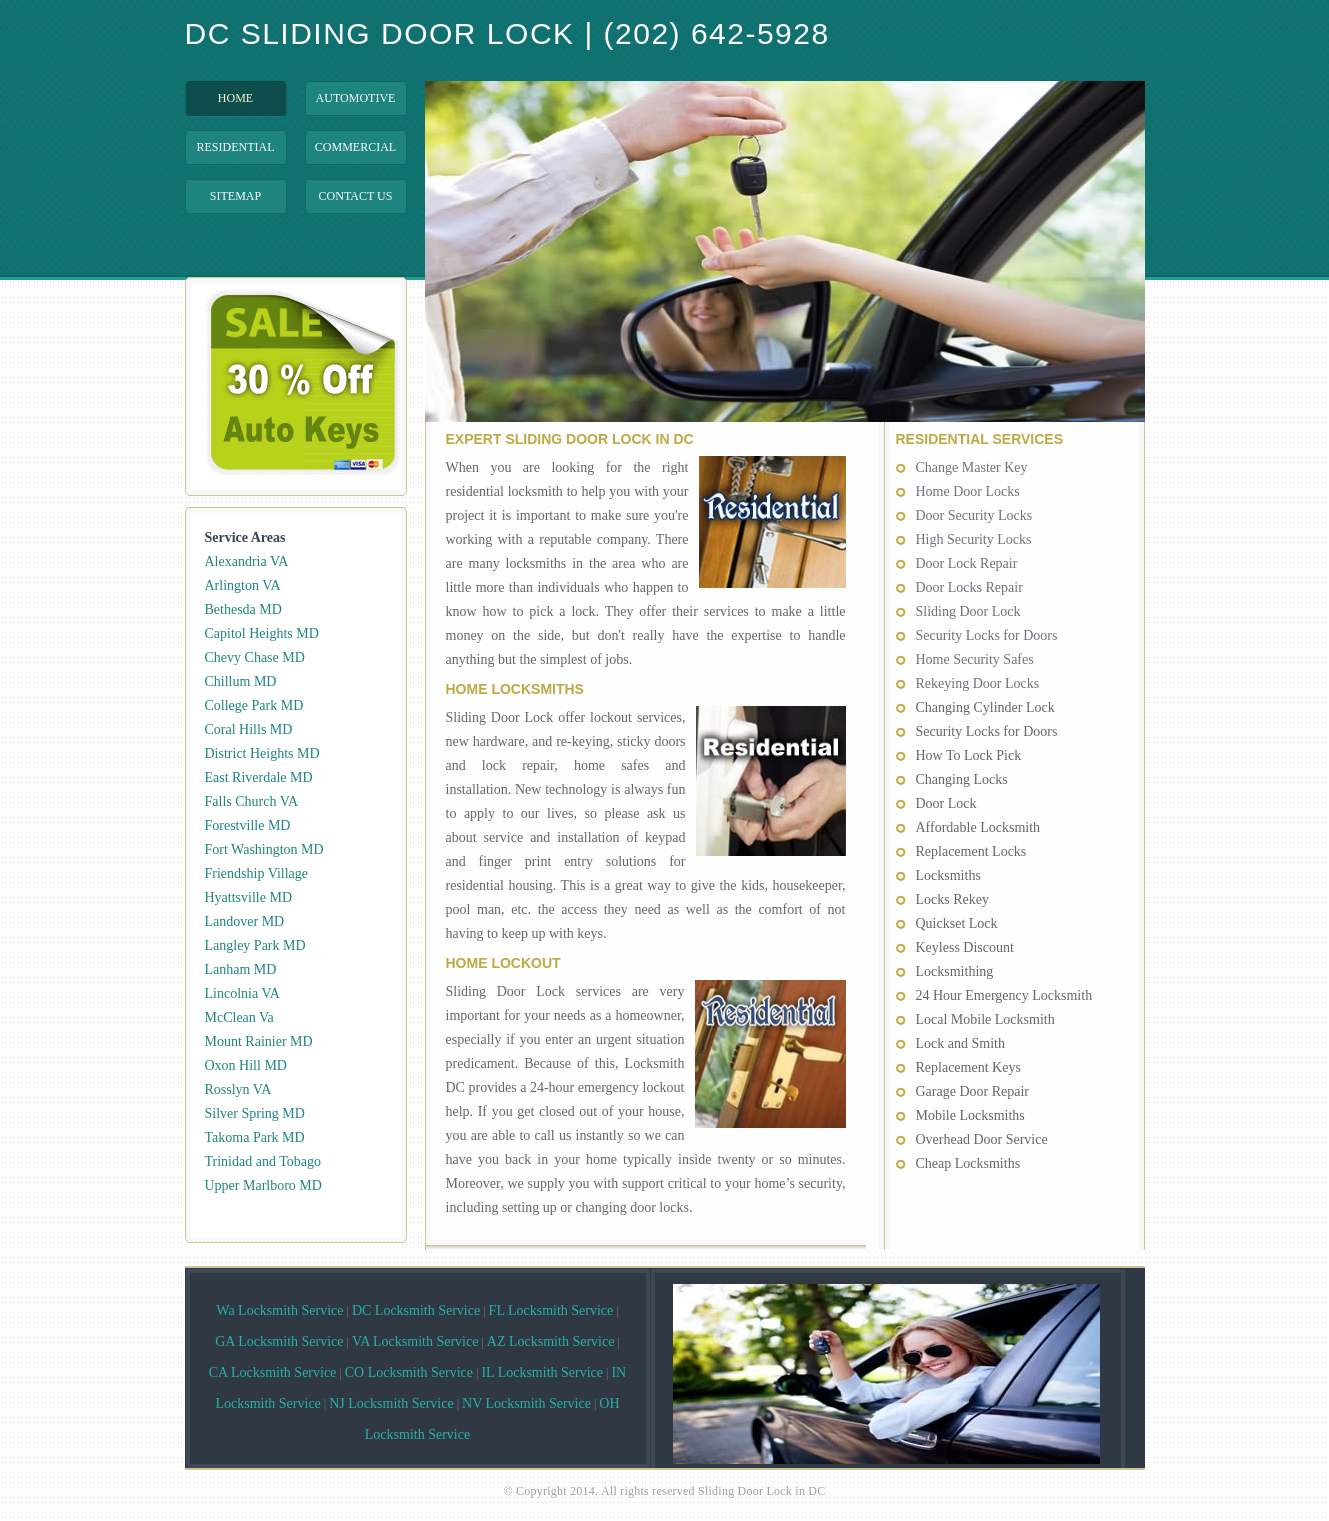 The height and width of the screenshot is (1521, 1329). What do you see at coordinates (254, 705) in the screenshot?
I see `College Park MD` at bounding box center [254, 705].